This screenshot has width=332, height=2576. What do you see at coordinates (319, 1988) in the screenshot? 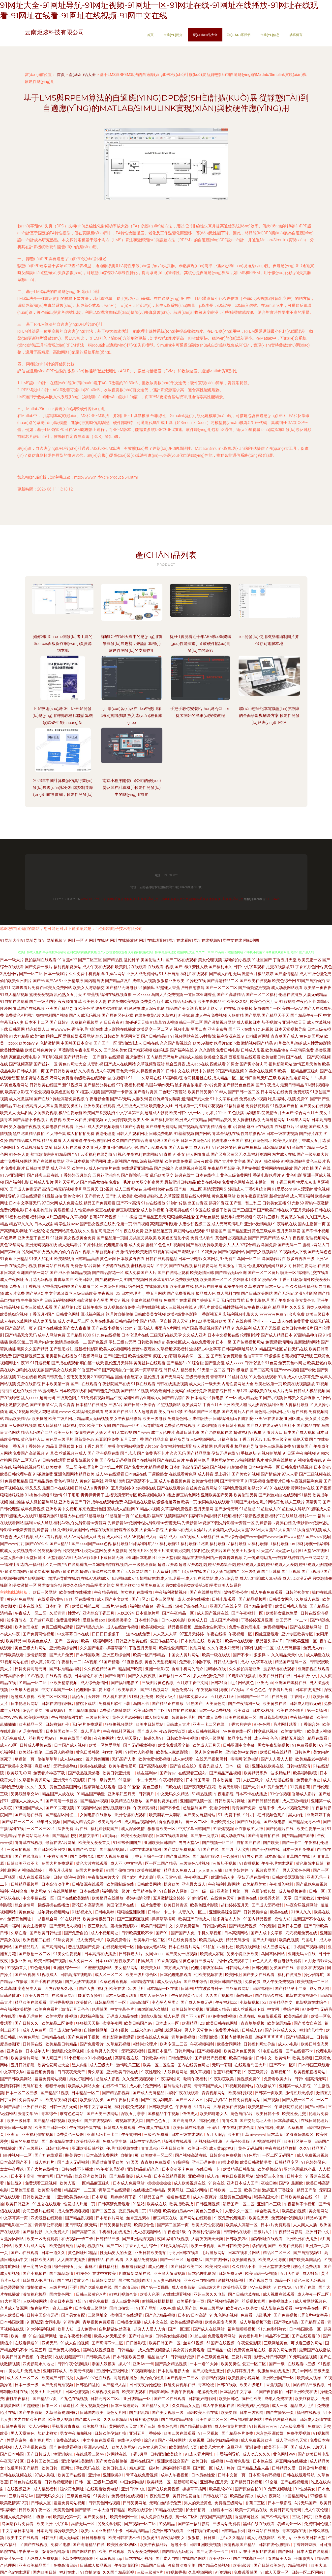
I see `熟女成人网` at bounding box center [319, 1988].